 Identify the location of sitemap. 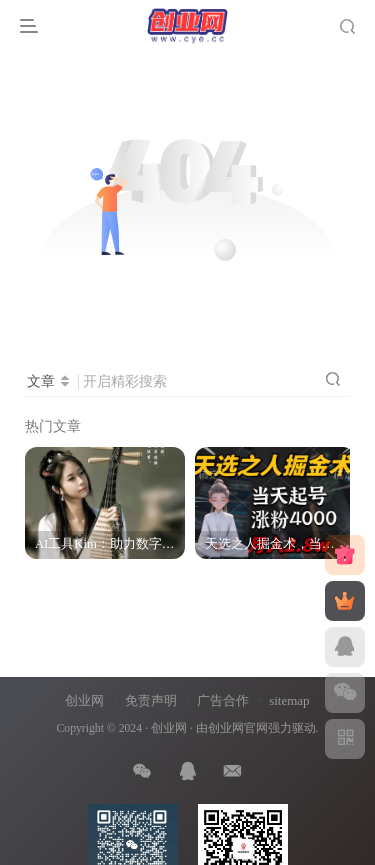
(289, 700).